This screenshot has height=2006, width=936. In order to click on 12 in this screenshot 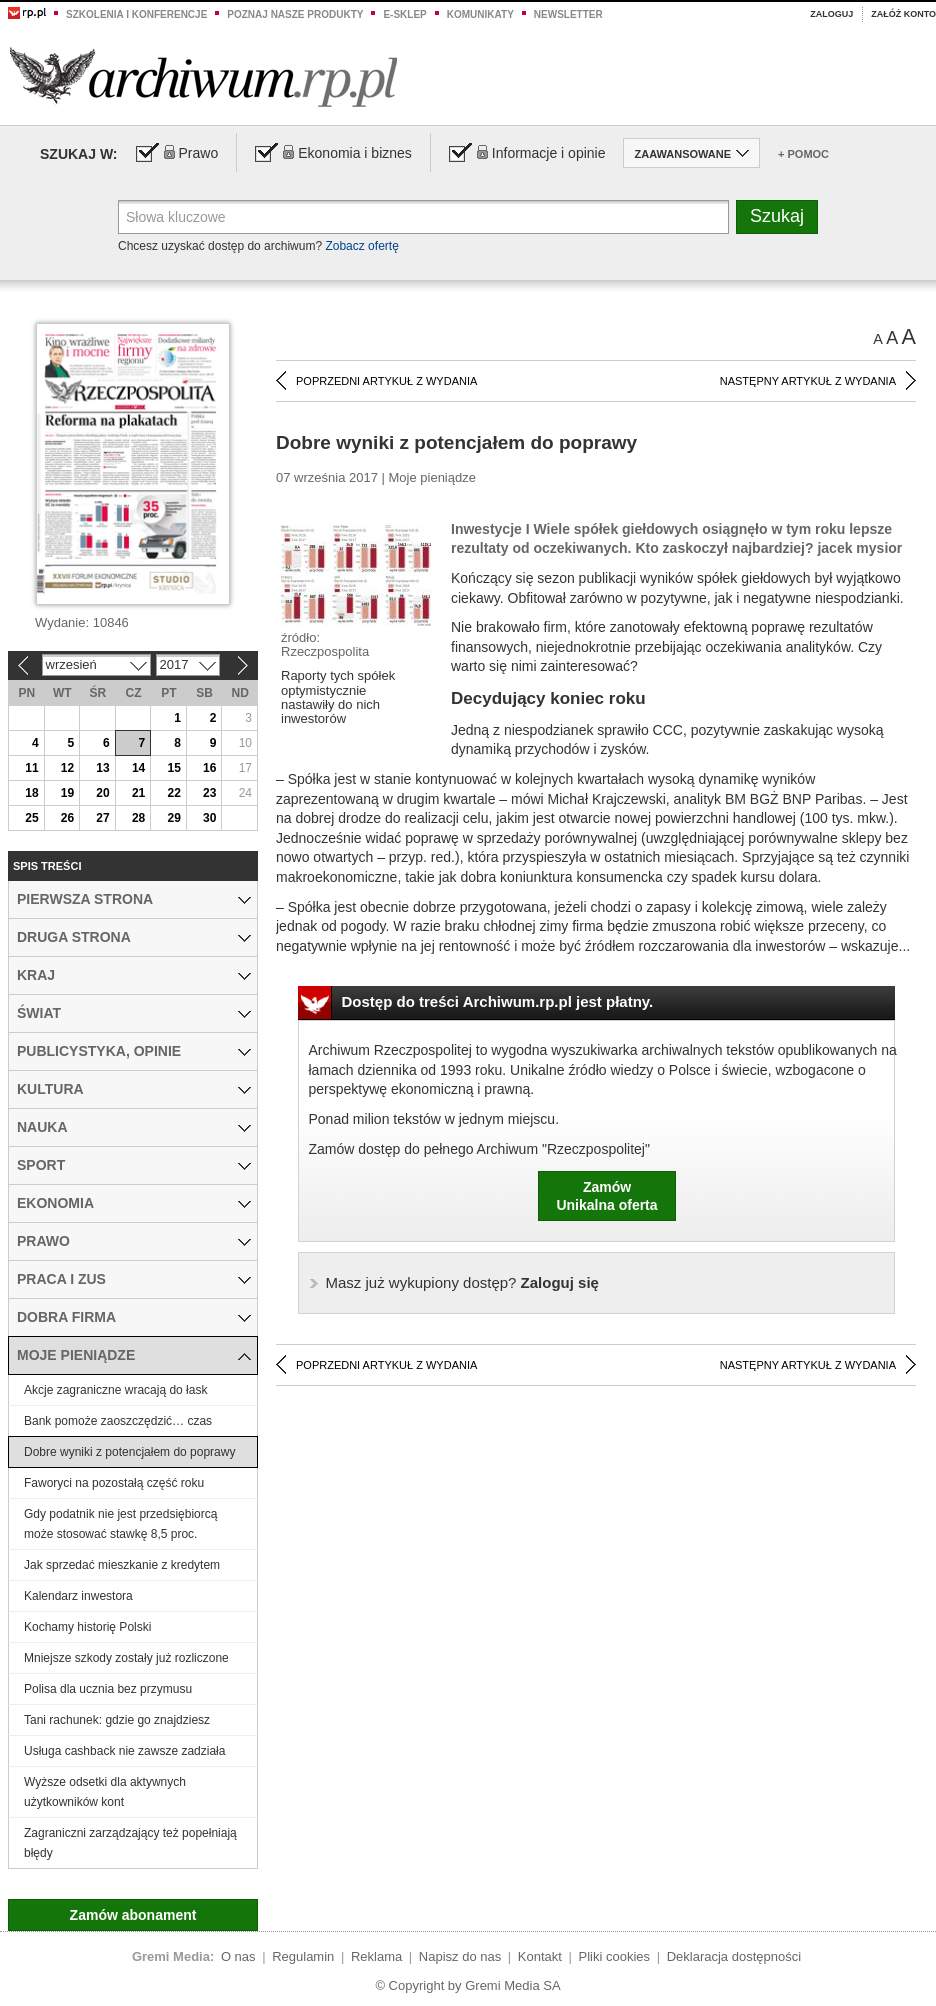, I will do `click(67, 768)`.